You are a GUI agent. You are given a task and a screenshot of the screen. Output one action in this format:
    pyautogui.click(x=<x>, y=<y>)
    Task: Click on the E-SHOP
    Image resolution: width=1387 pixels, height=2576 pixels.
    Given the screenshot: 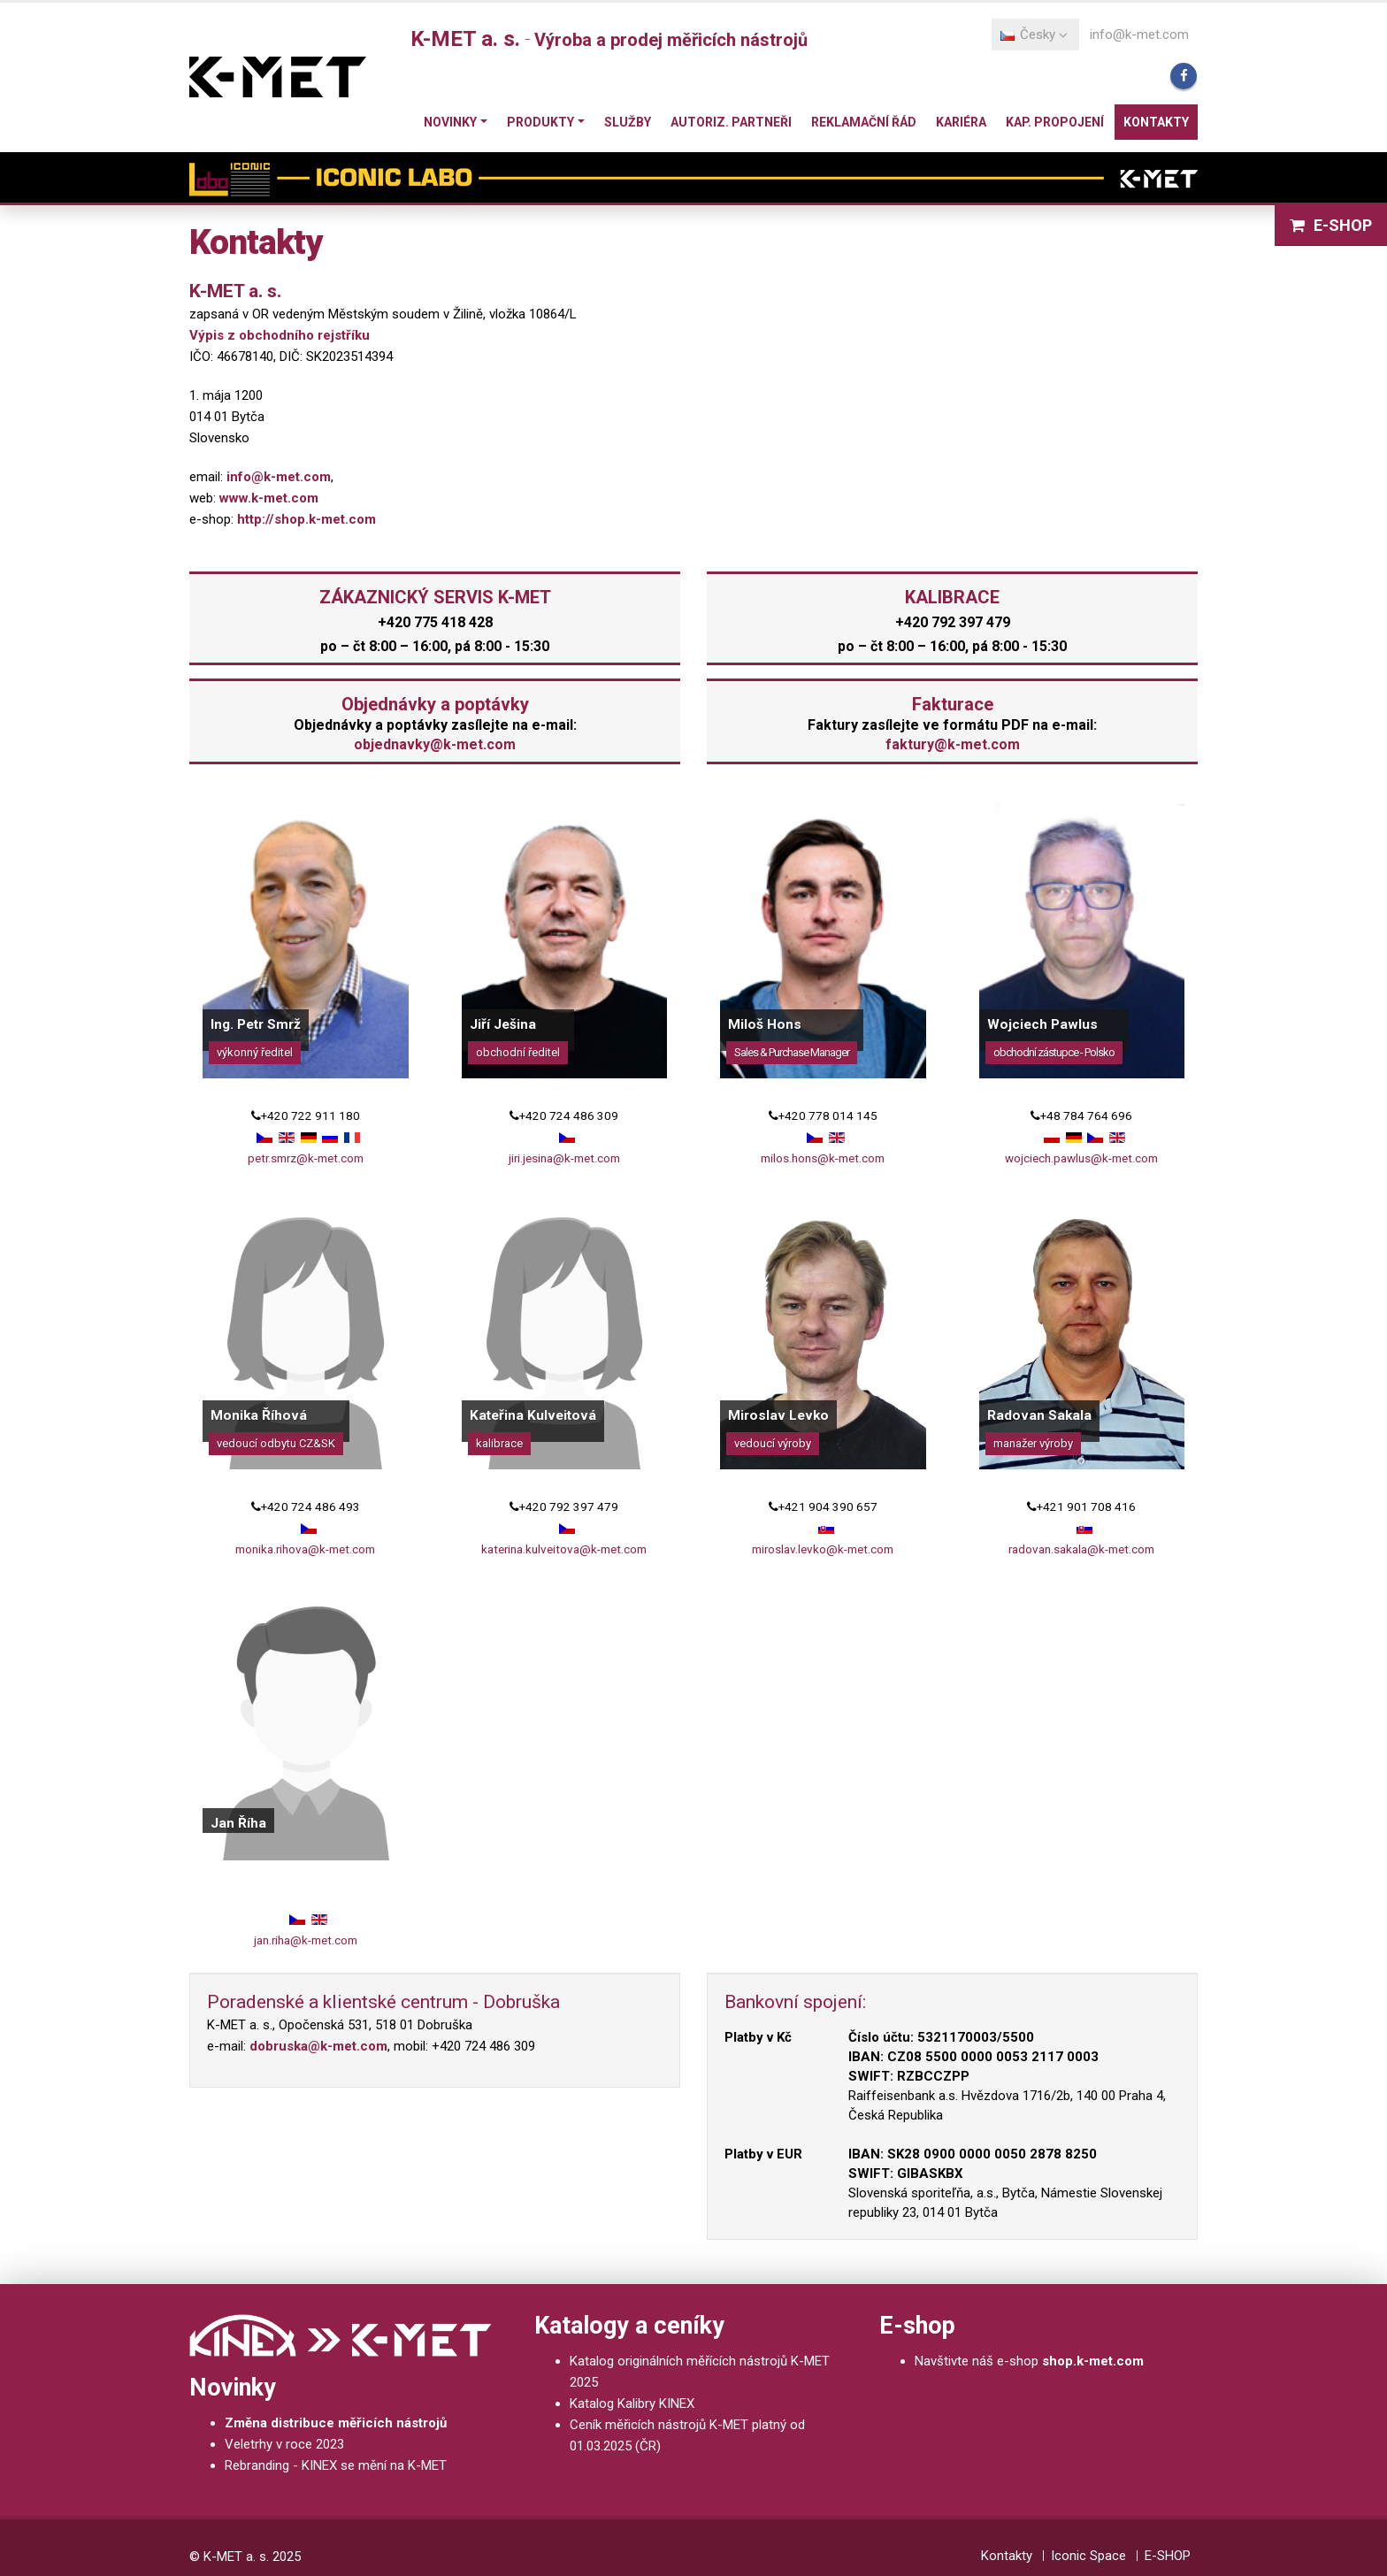 What is the action you would take?
    pyautogui.click(x=1331, y=225)
    